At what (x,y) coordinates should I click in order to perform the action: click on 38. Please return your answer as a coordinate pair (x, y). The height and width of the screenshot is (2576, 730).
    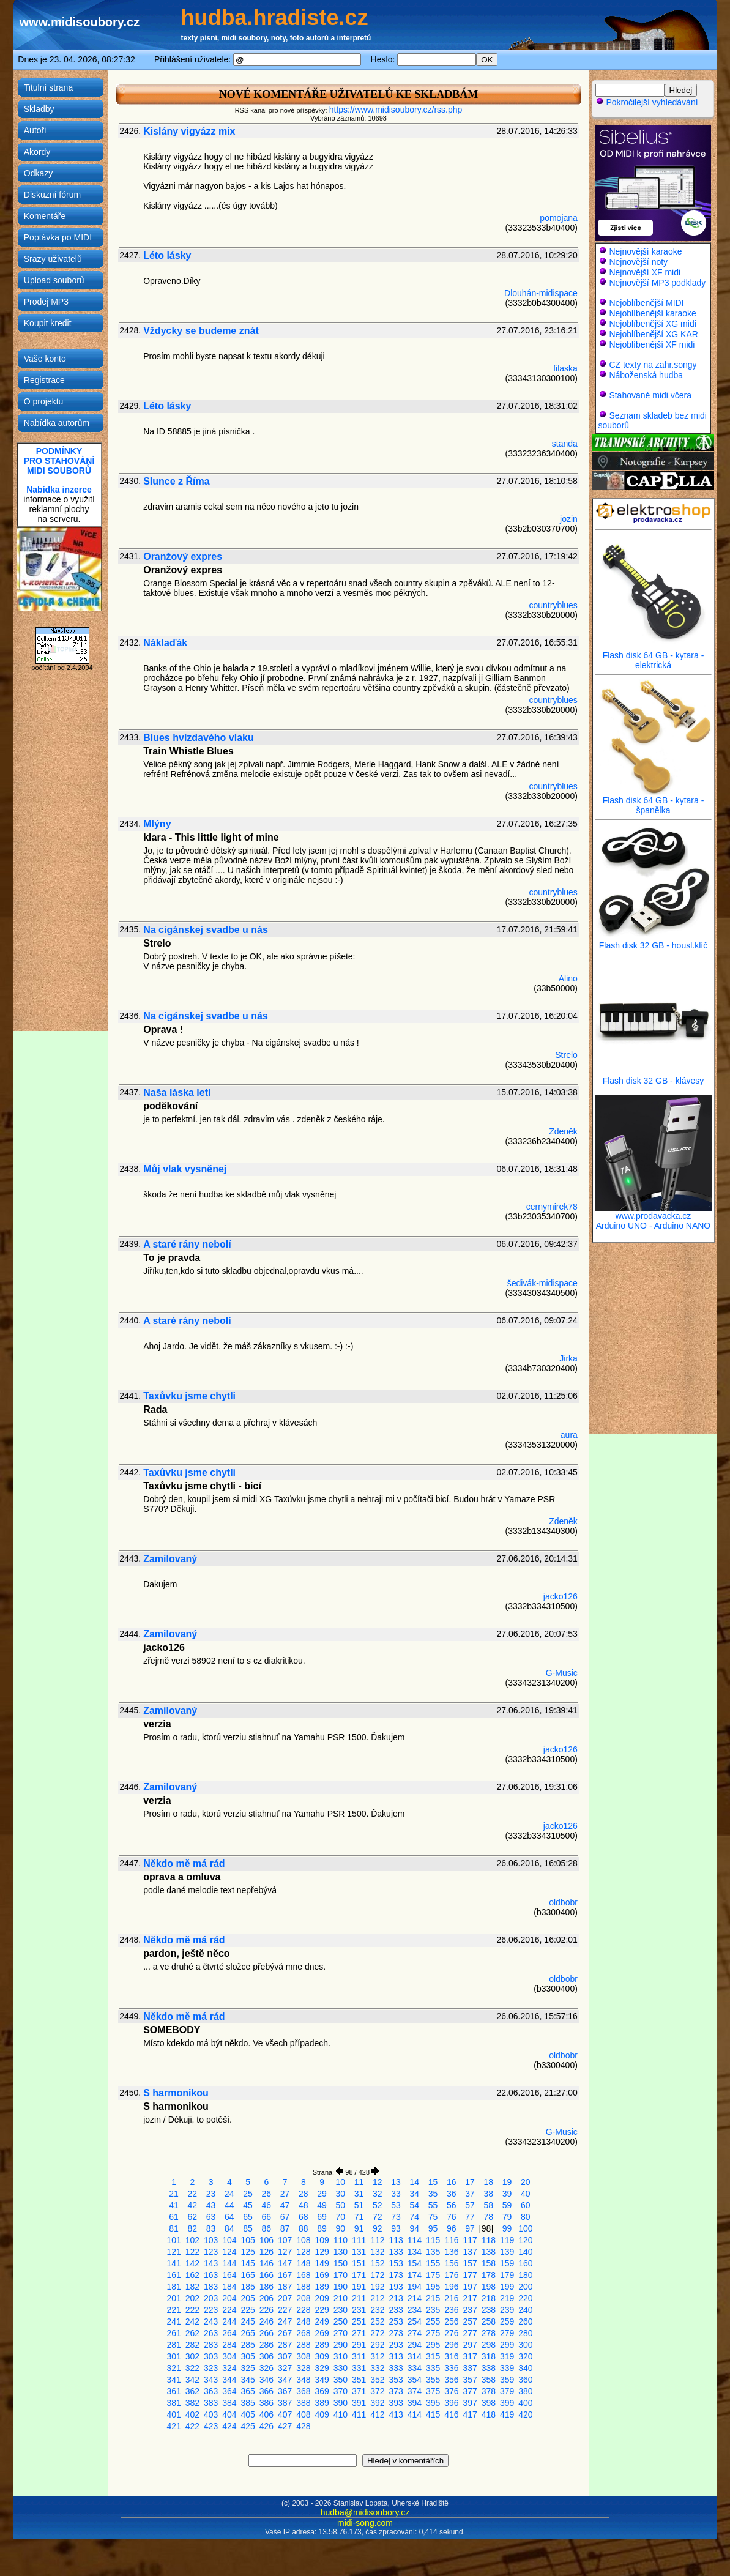
    Looking at the image, I should click on (489, 2193).